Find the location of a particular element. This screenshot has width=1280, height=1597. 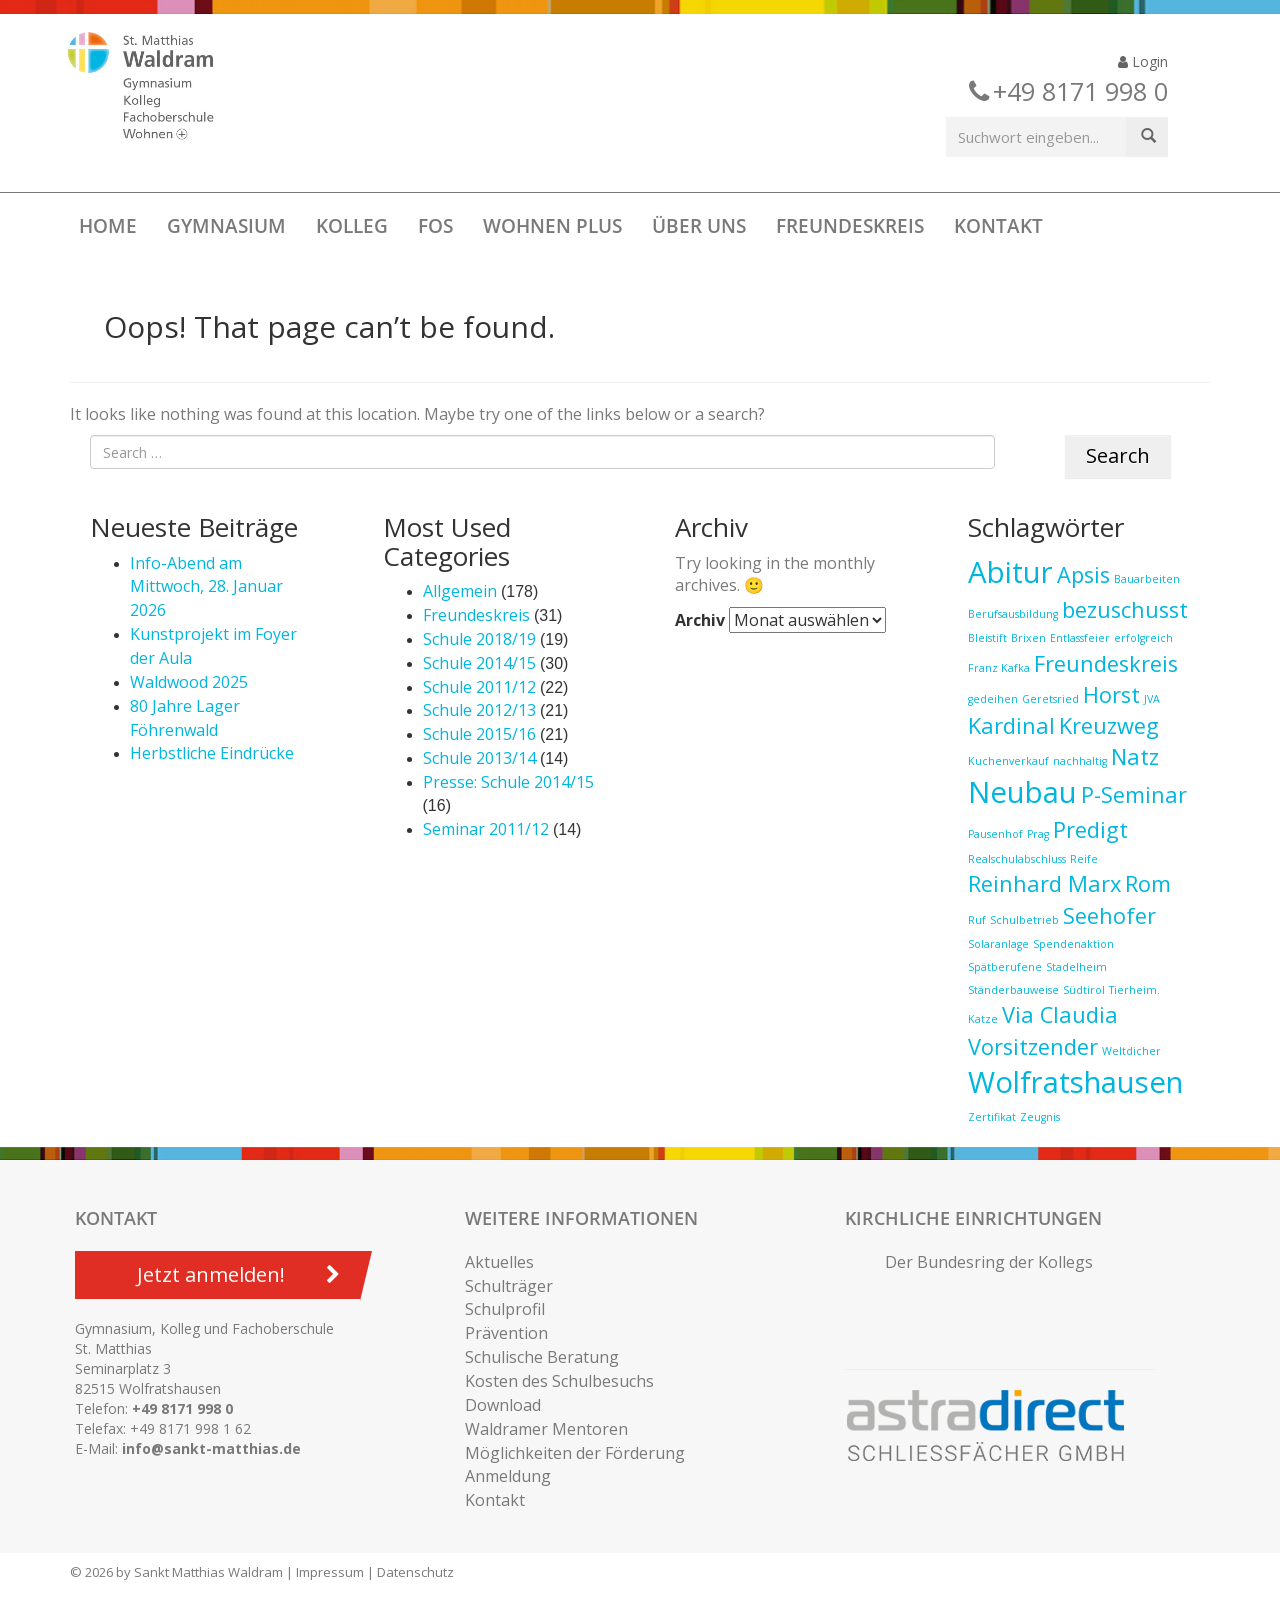

Freundeskreis is located at coordinates (850, 226).